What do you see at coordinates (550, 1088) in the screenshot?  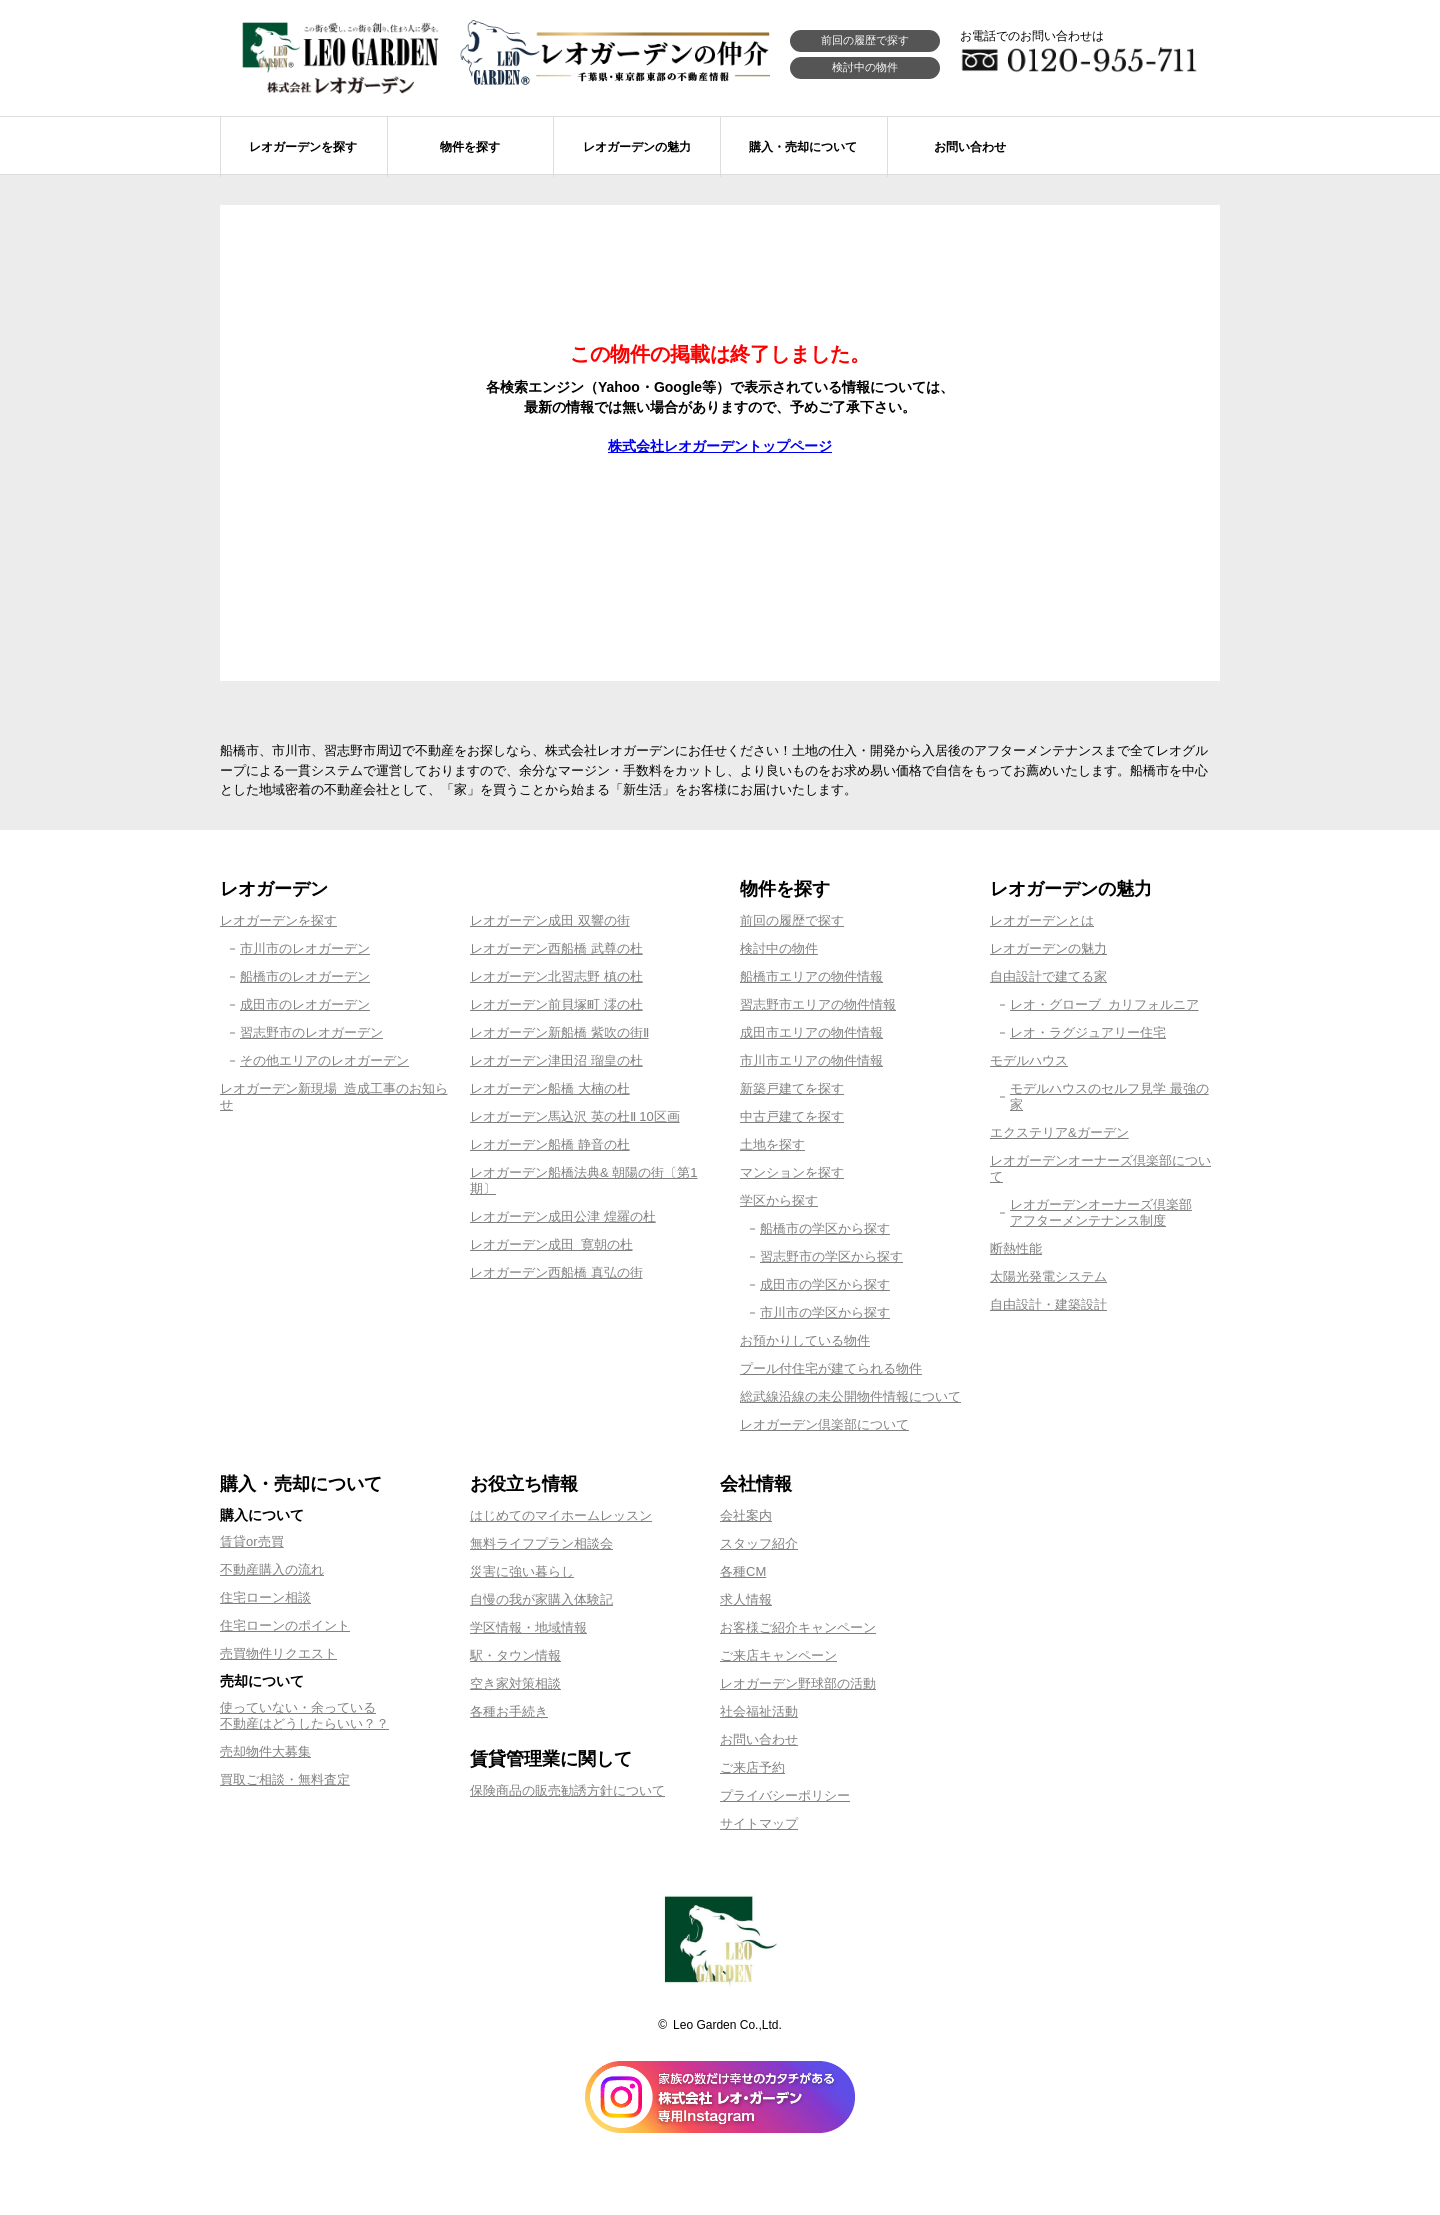 I see `レオガーデン船橋 大楠の杜` at bounding box center [550, 1088].